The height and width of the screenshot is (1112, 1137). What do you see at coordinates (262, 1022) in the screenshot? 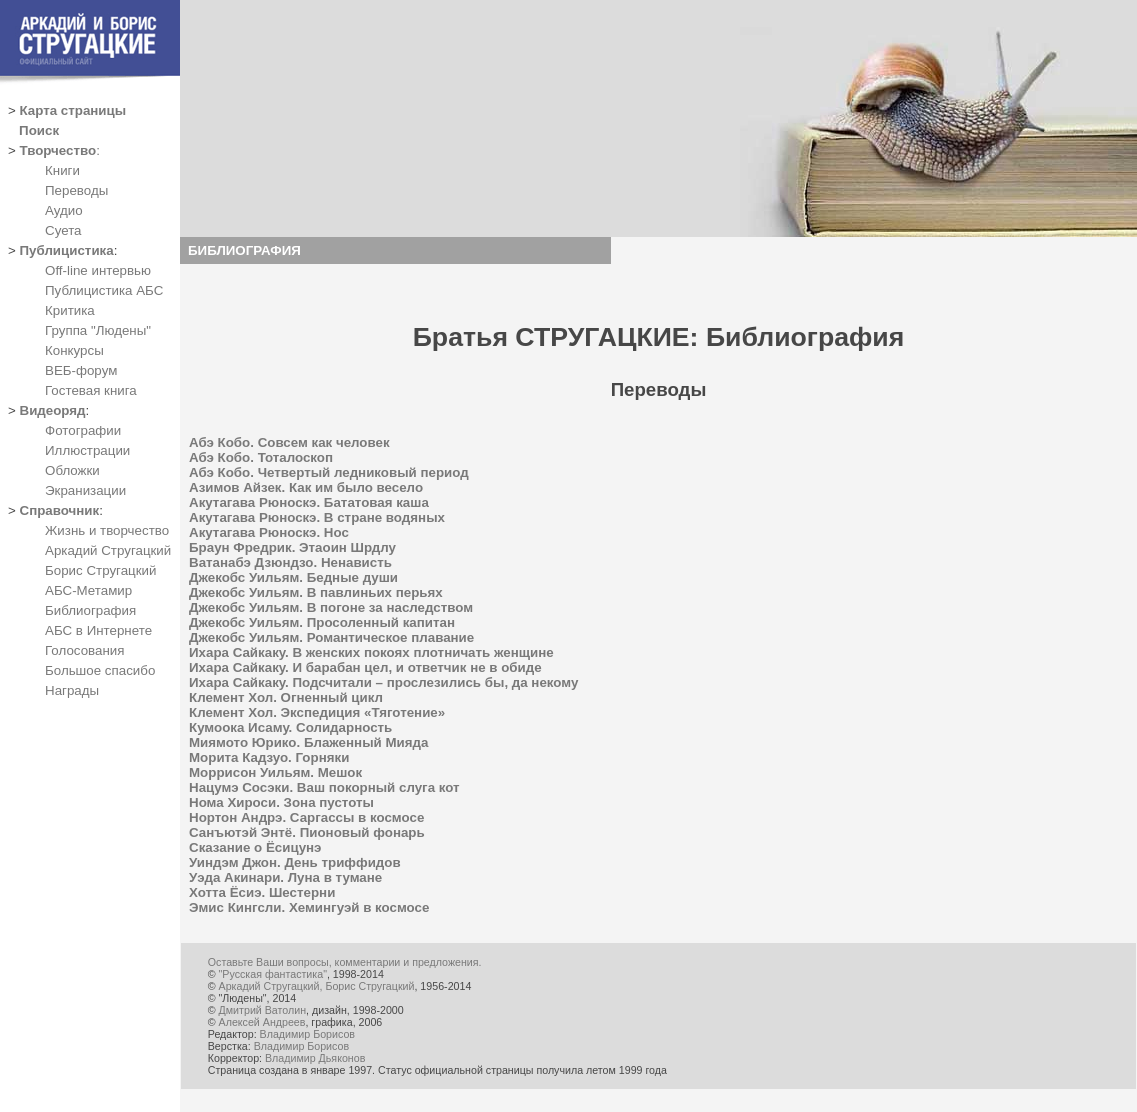
I see `Алексей Андреев` at bounding box center [262, 1022].